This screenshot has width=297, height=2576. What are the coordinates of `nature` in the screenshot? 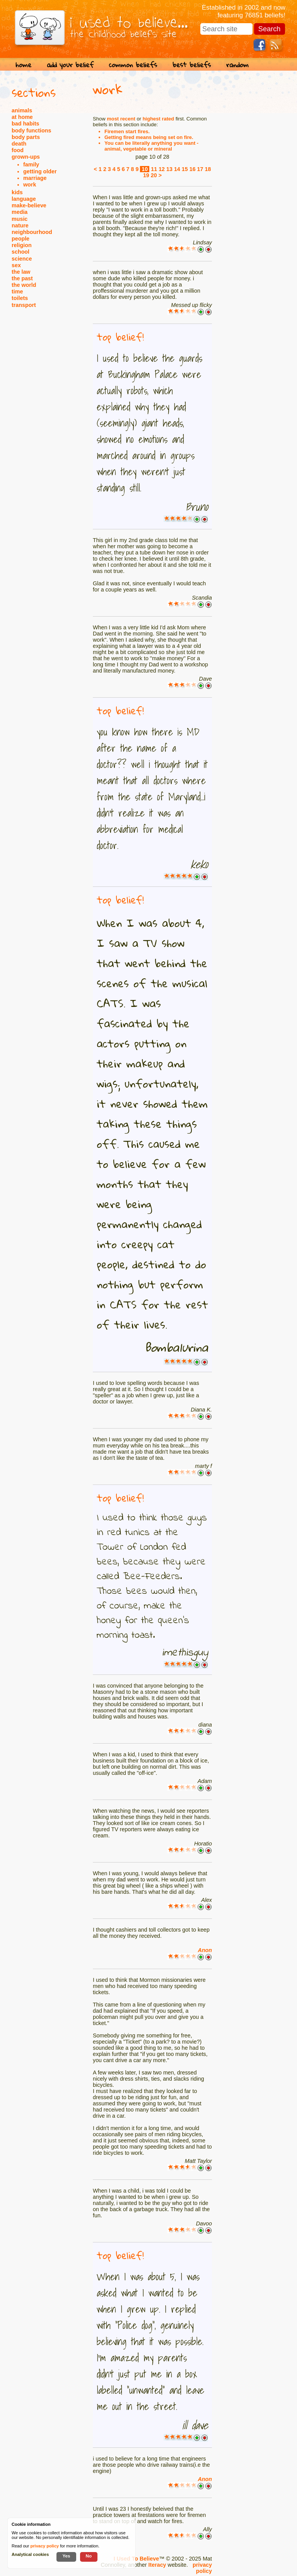 It's located at (20, 225).